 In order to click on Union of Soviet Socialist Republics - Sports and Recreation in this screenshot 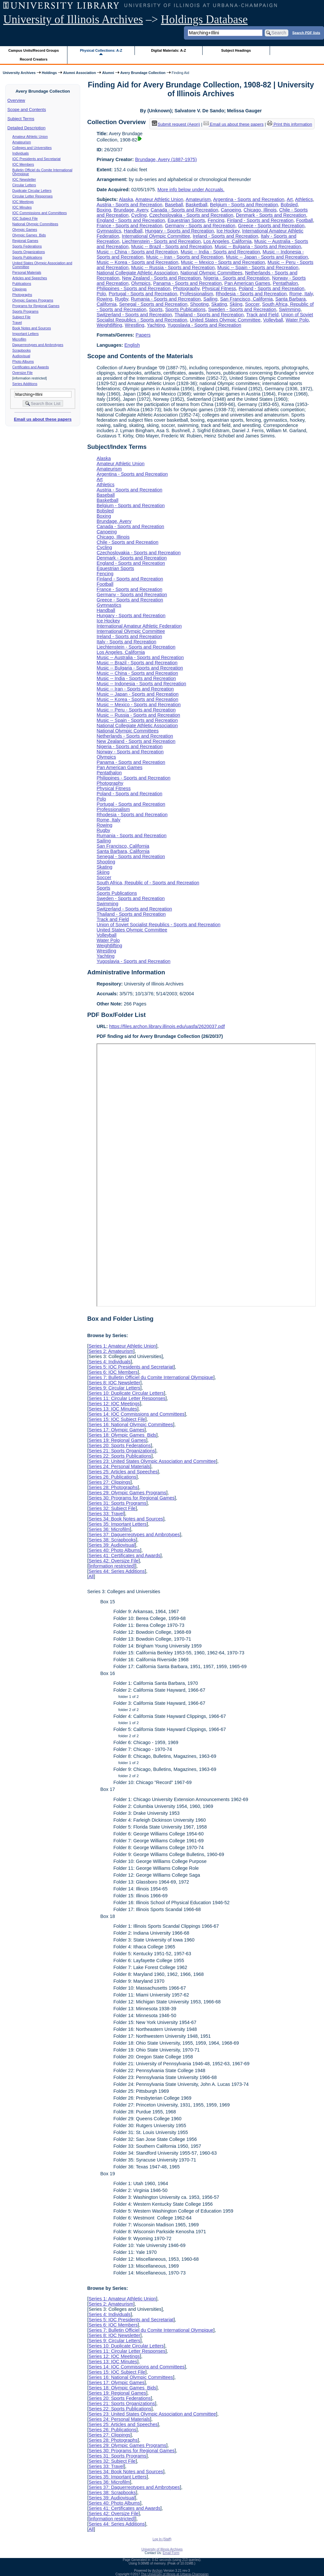, I will do `click(158, 924)`.